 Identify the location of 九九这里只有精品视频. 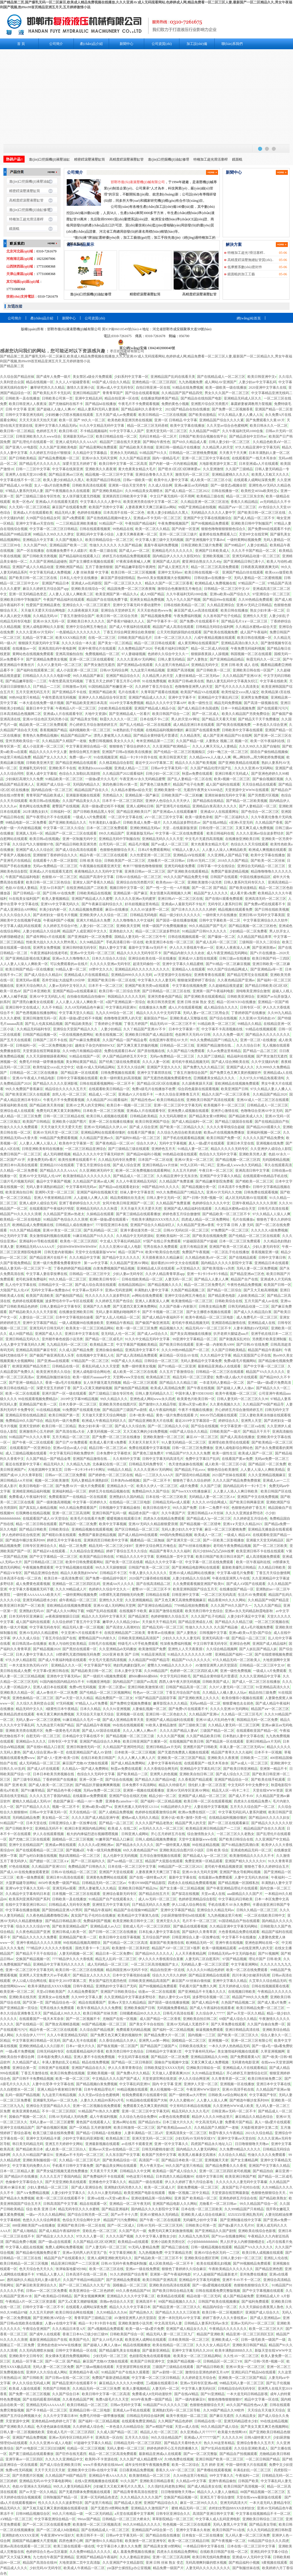
(147, 670).